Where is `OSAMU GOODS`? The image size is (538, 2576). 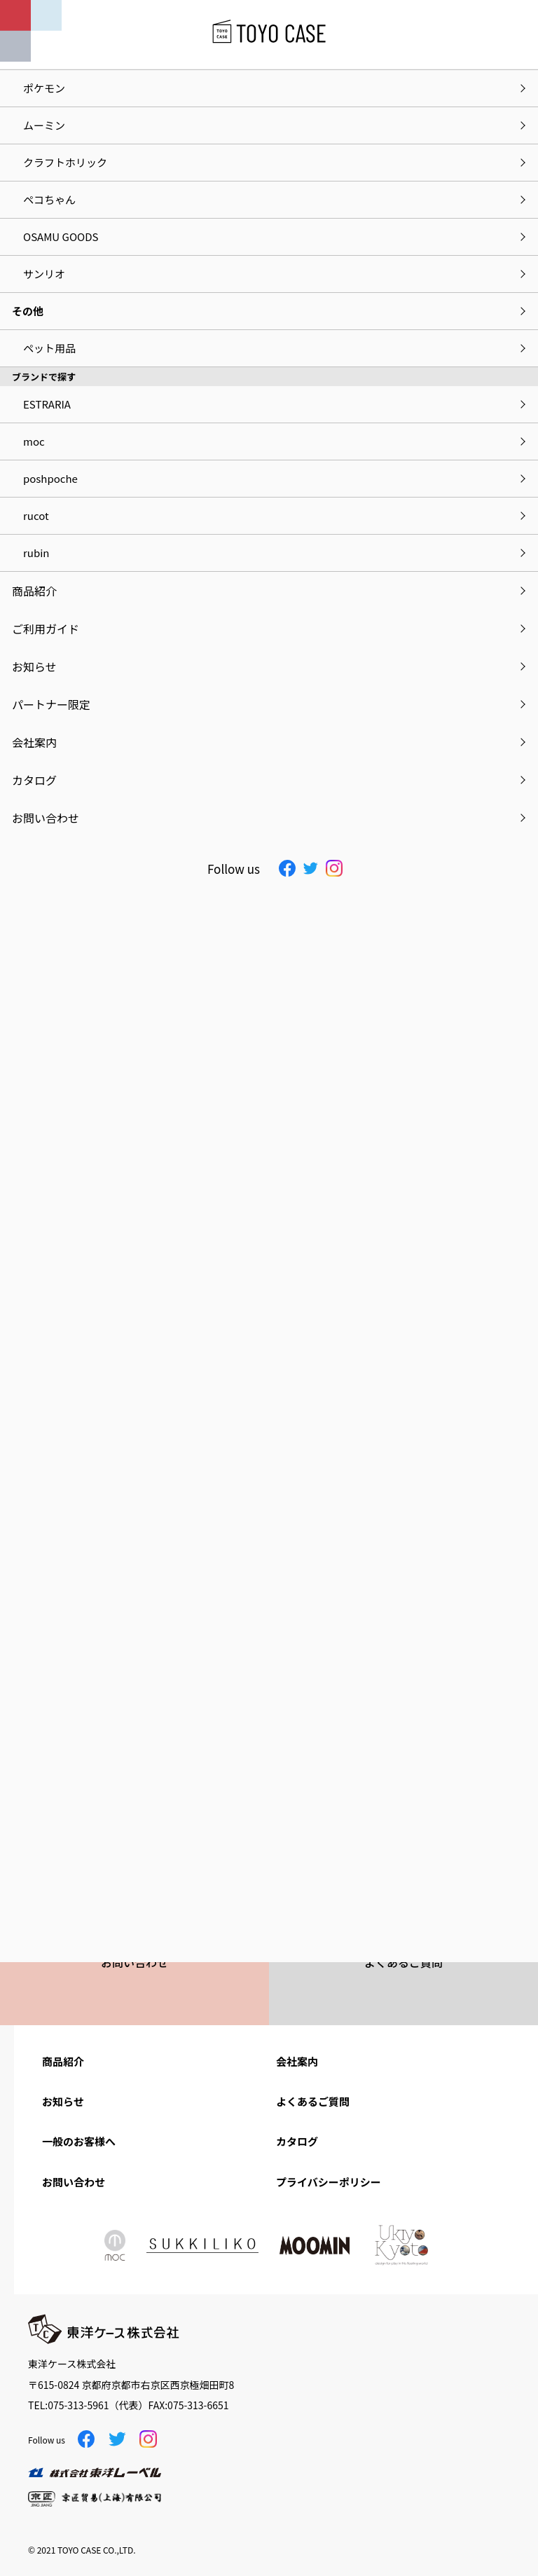
OSAMU GOODS is located at coordinates (60, 236).